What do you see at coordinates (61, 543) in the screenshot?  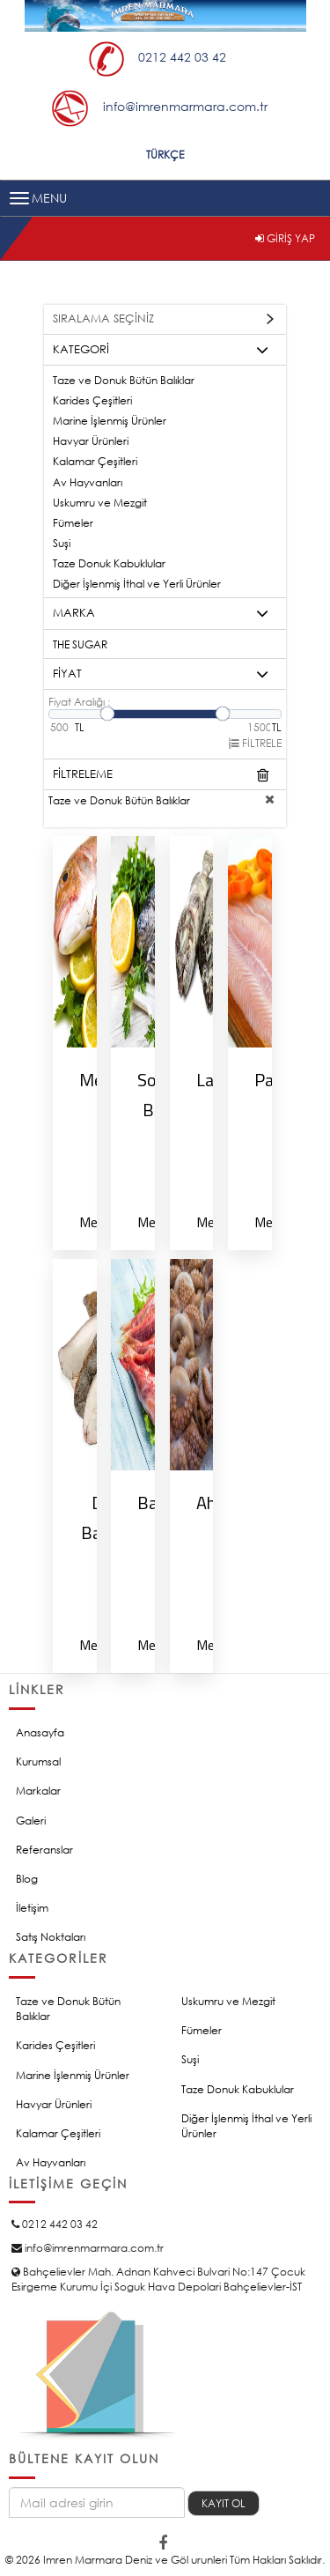 I see `Suşi` at bounding box center [61, 543].